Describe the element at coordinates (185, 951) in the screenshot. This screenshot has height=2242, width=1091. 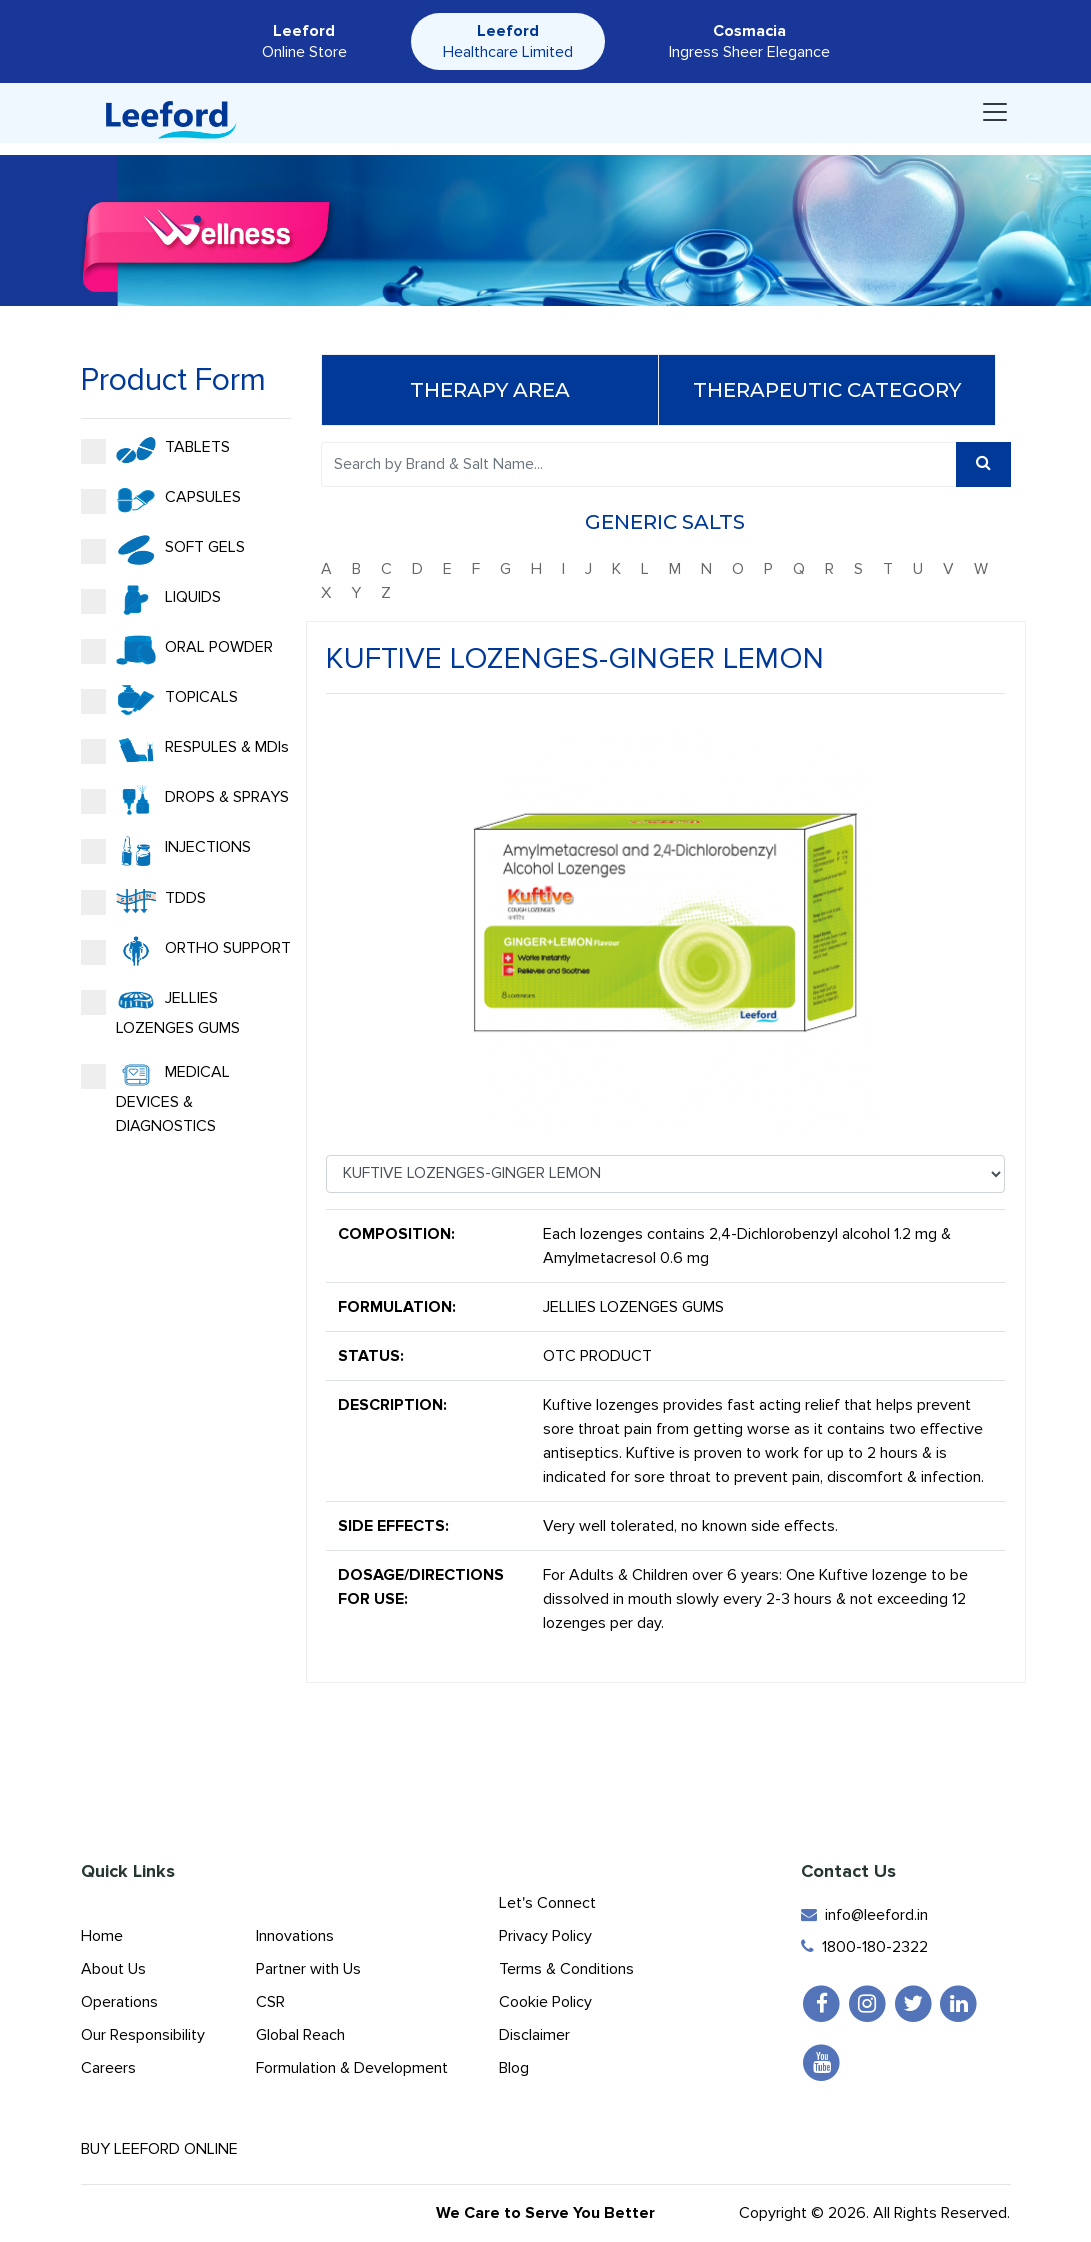
I see `ORTHO SUPPORT` at that location.